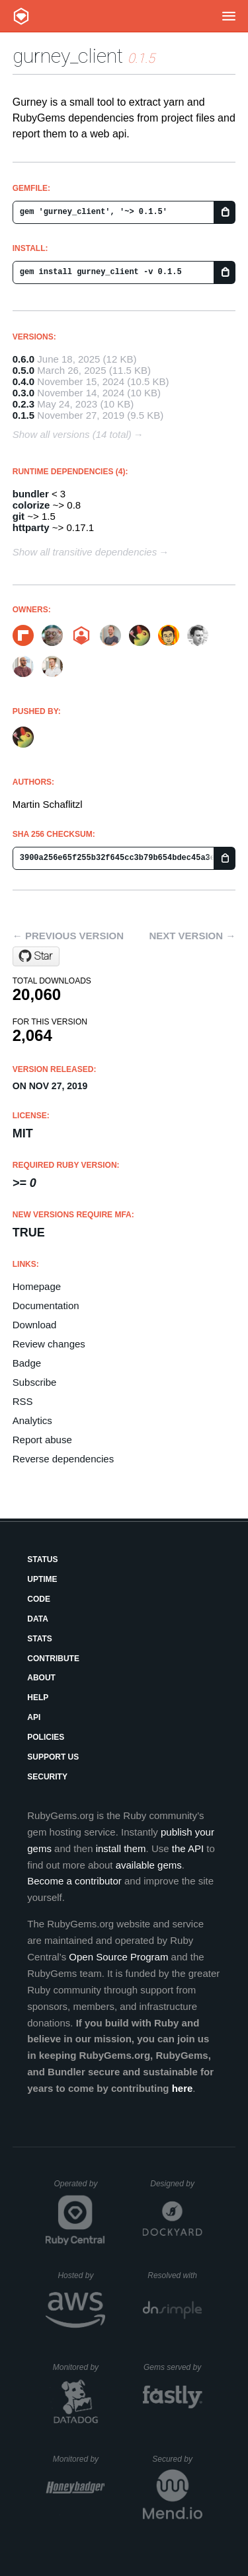 The image size is (248, 2576). I want to click on Status, so click(42, 1559).